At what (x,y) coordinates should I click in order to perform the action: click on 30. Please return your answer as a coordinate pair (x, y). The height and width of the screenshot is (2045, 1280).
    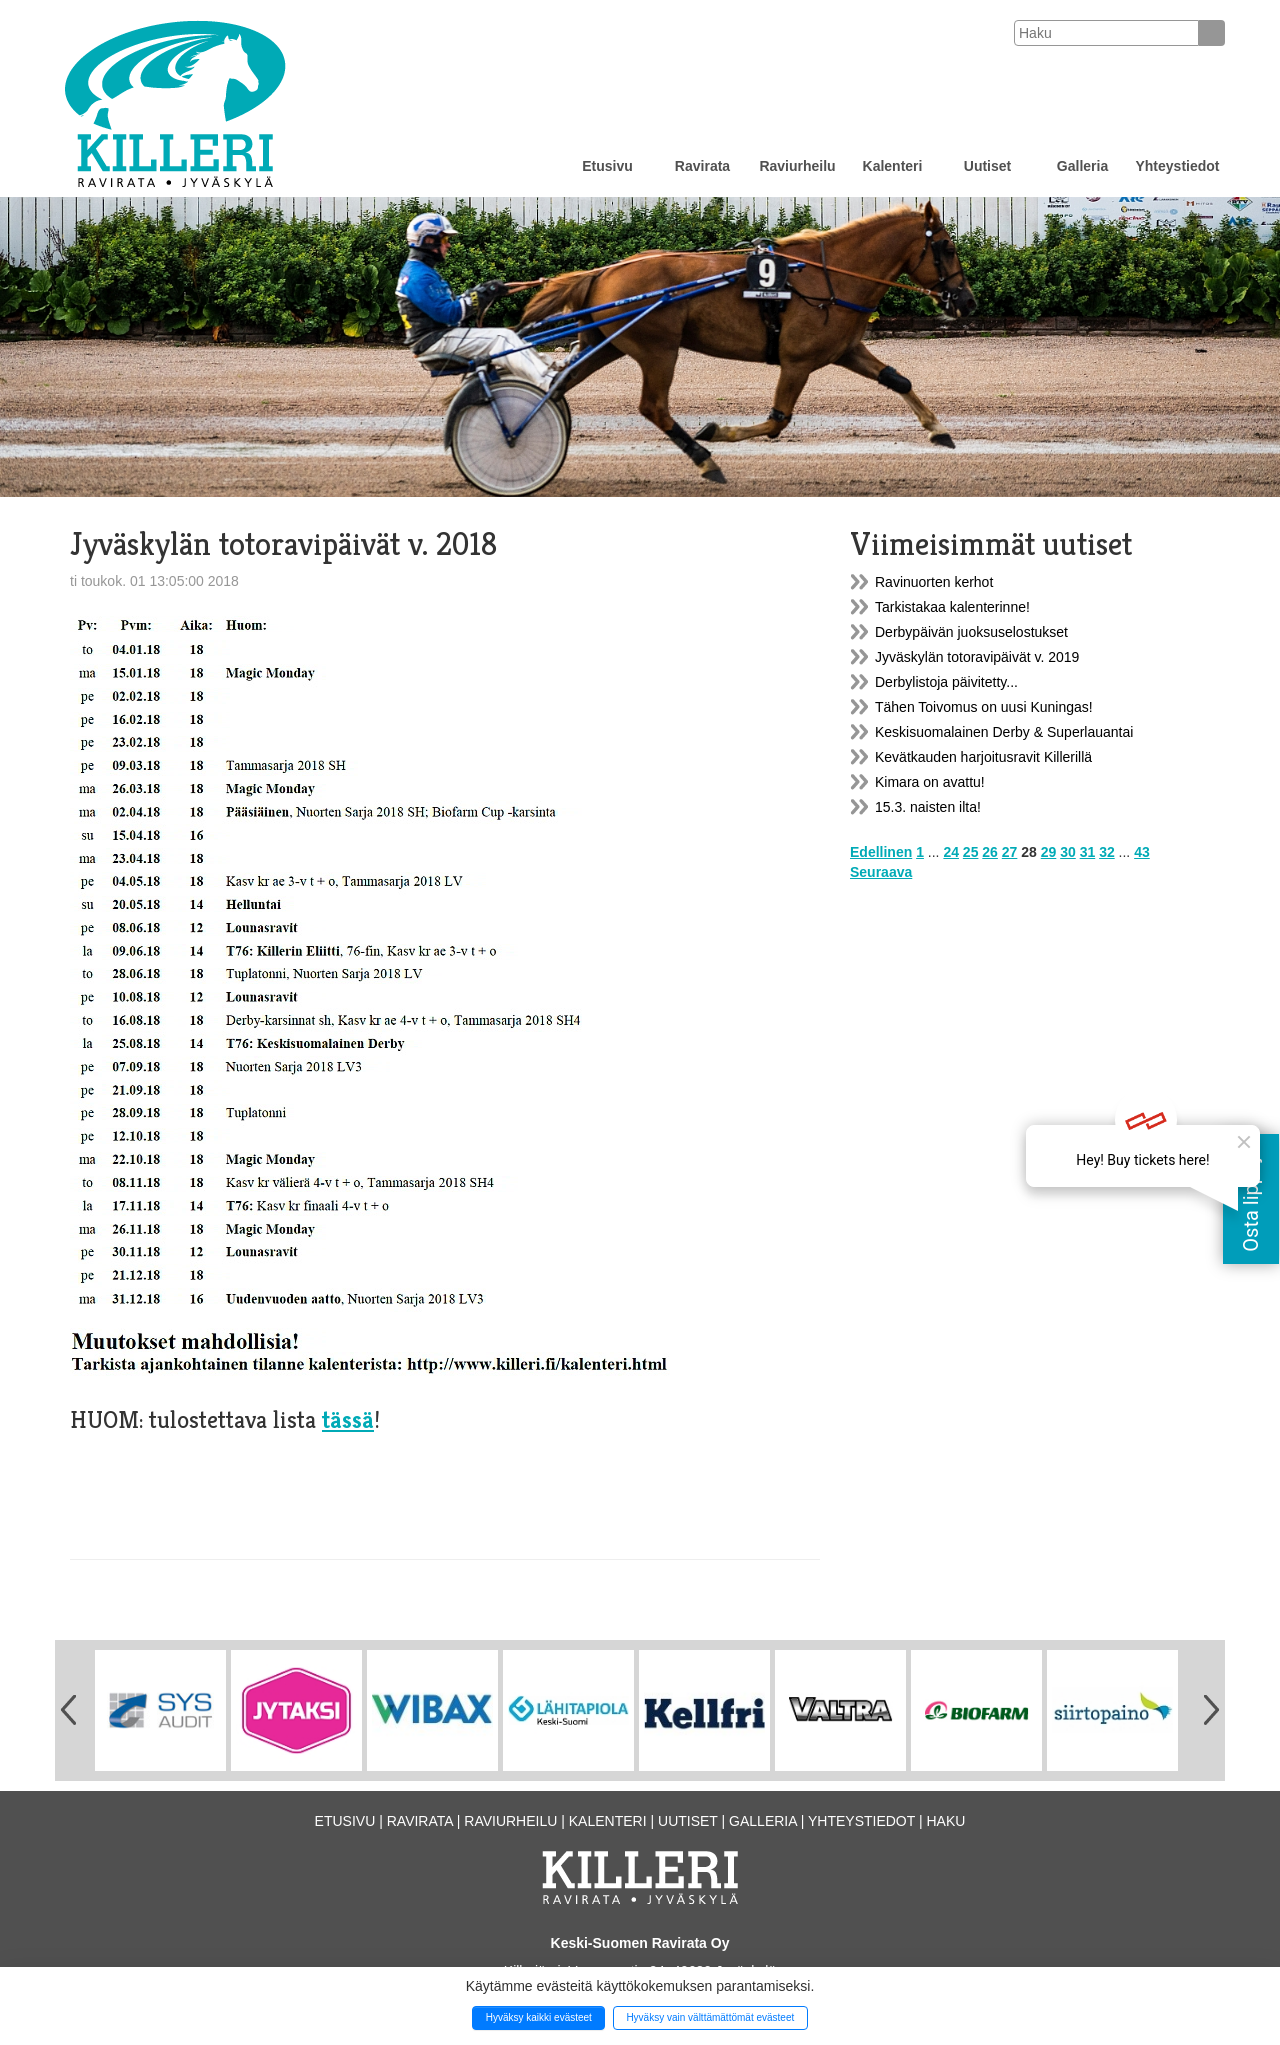
    Looking at the image, I should click on (1068, 852).